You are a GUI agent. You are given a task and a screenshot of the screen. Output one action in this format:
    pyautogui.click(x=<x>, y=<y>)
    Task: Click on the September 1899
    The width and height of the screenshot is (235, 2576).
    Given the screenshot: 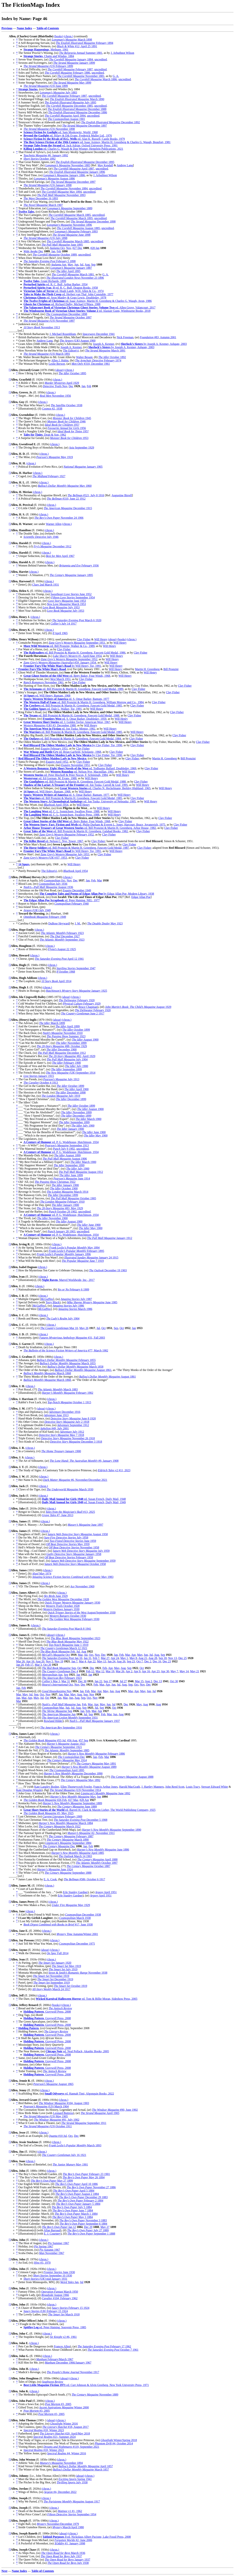 What is the action you would take?
    pyautogui.click(x=66, y=1069)
    